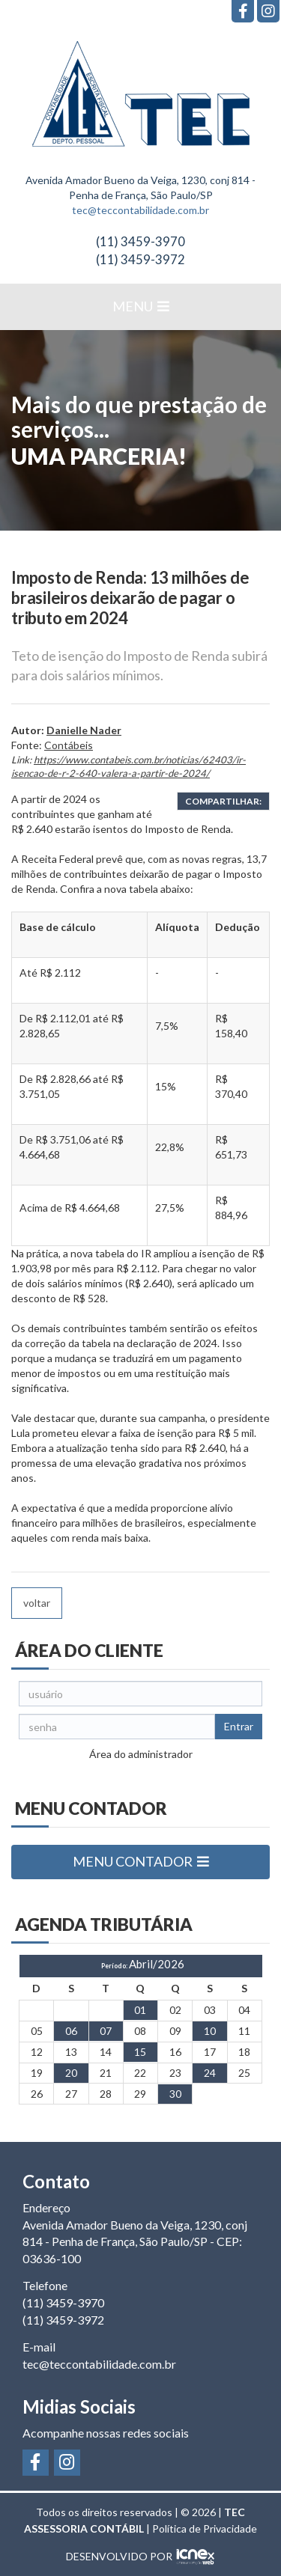  I want to click on tec@teccontabilidade.com.br, so click(140, 210).